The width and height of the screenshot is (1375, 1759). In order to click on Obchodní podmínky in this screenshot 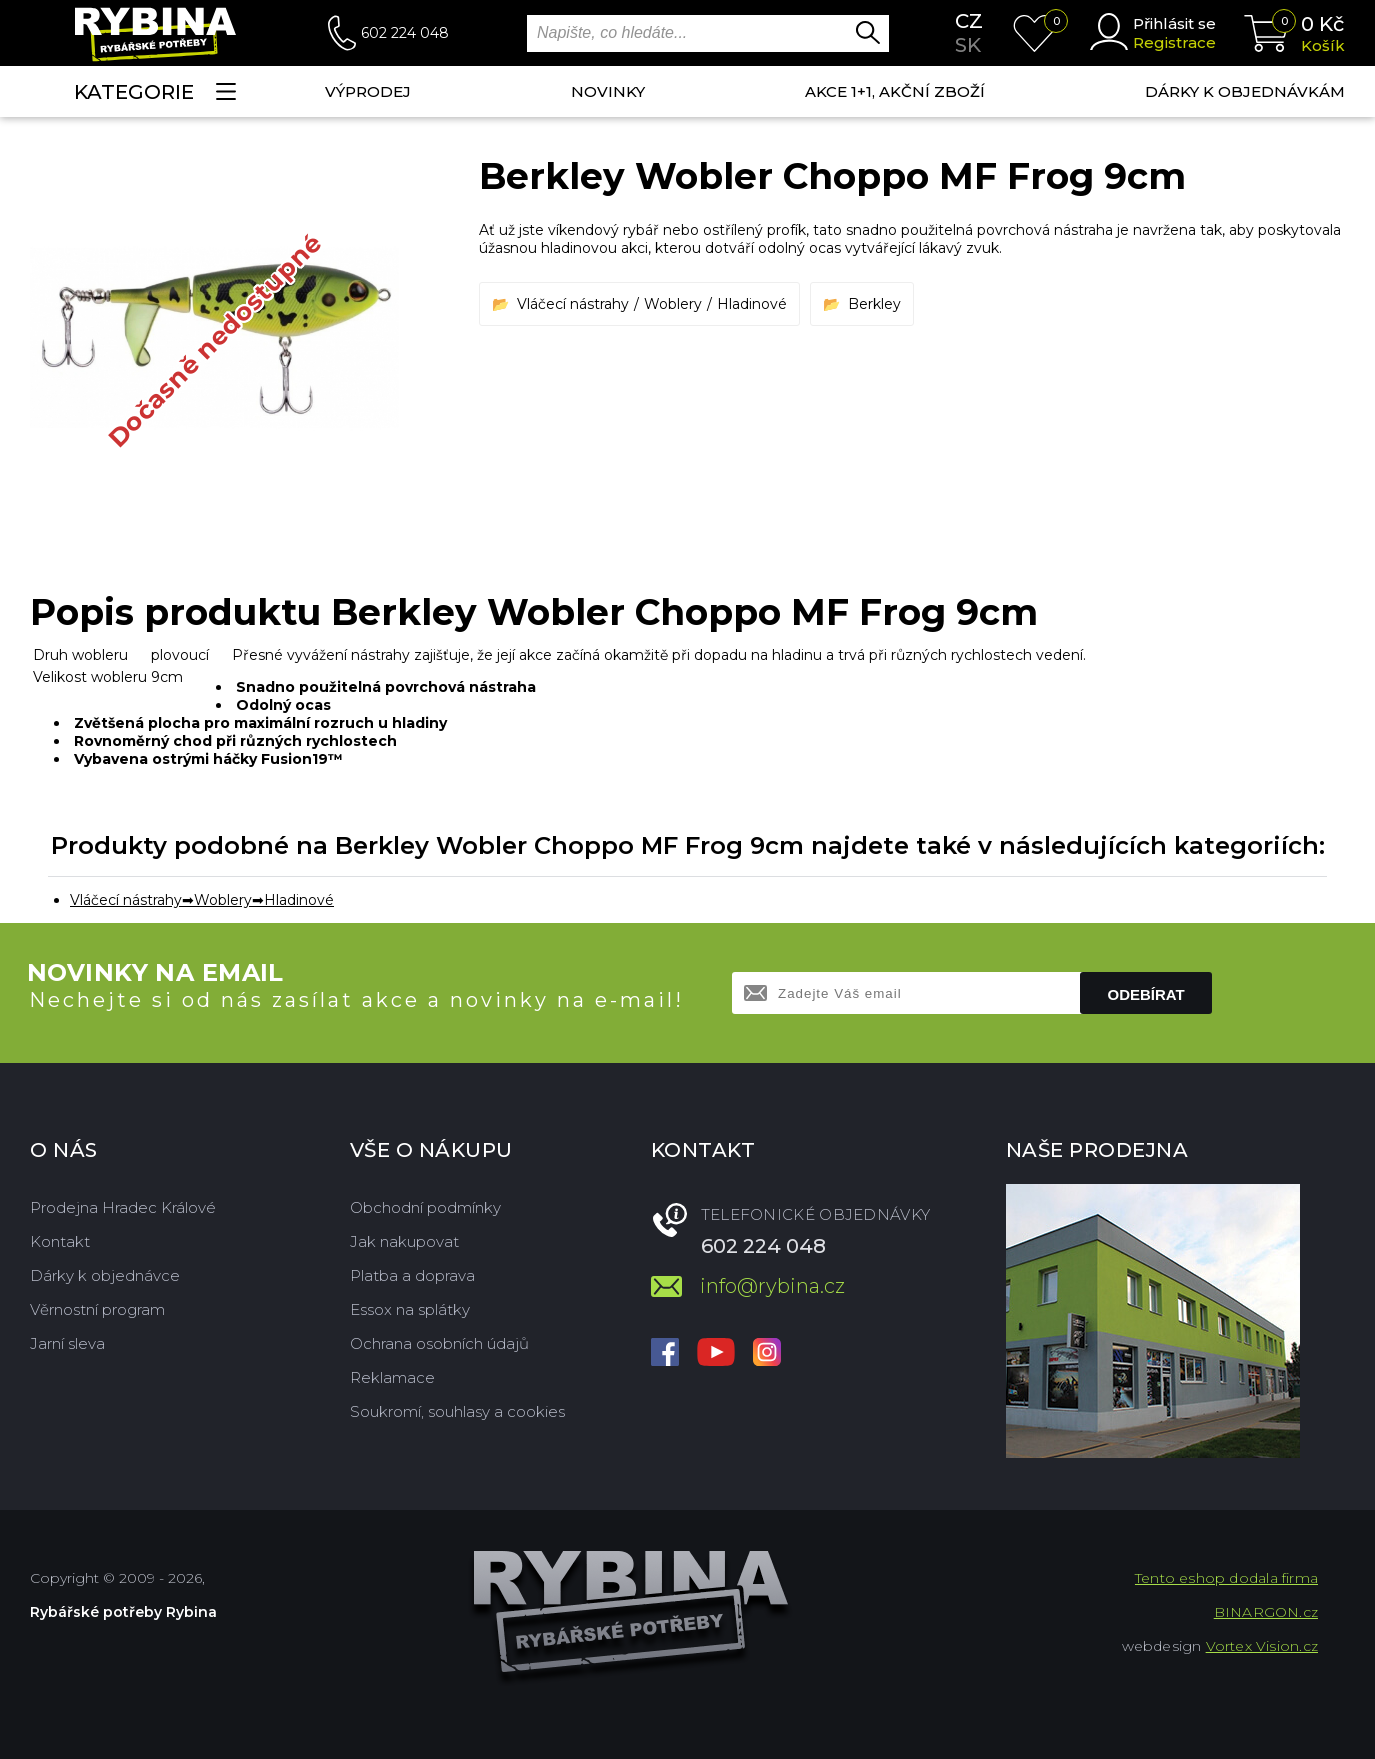, I will do `click(425, 1207)`.